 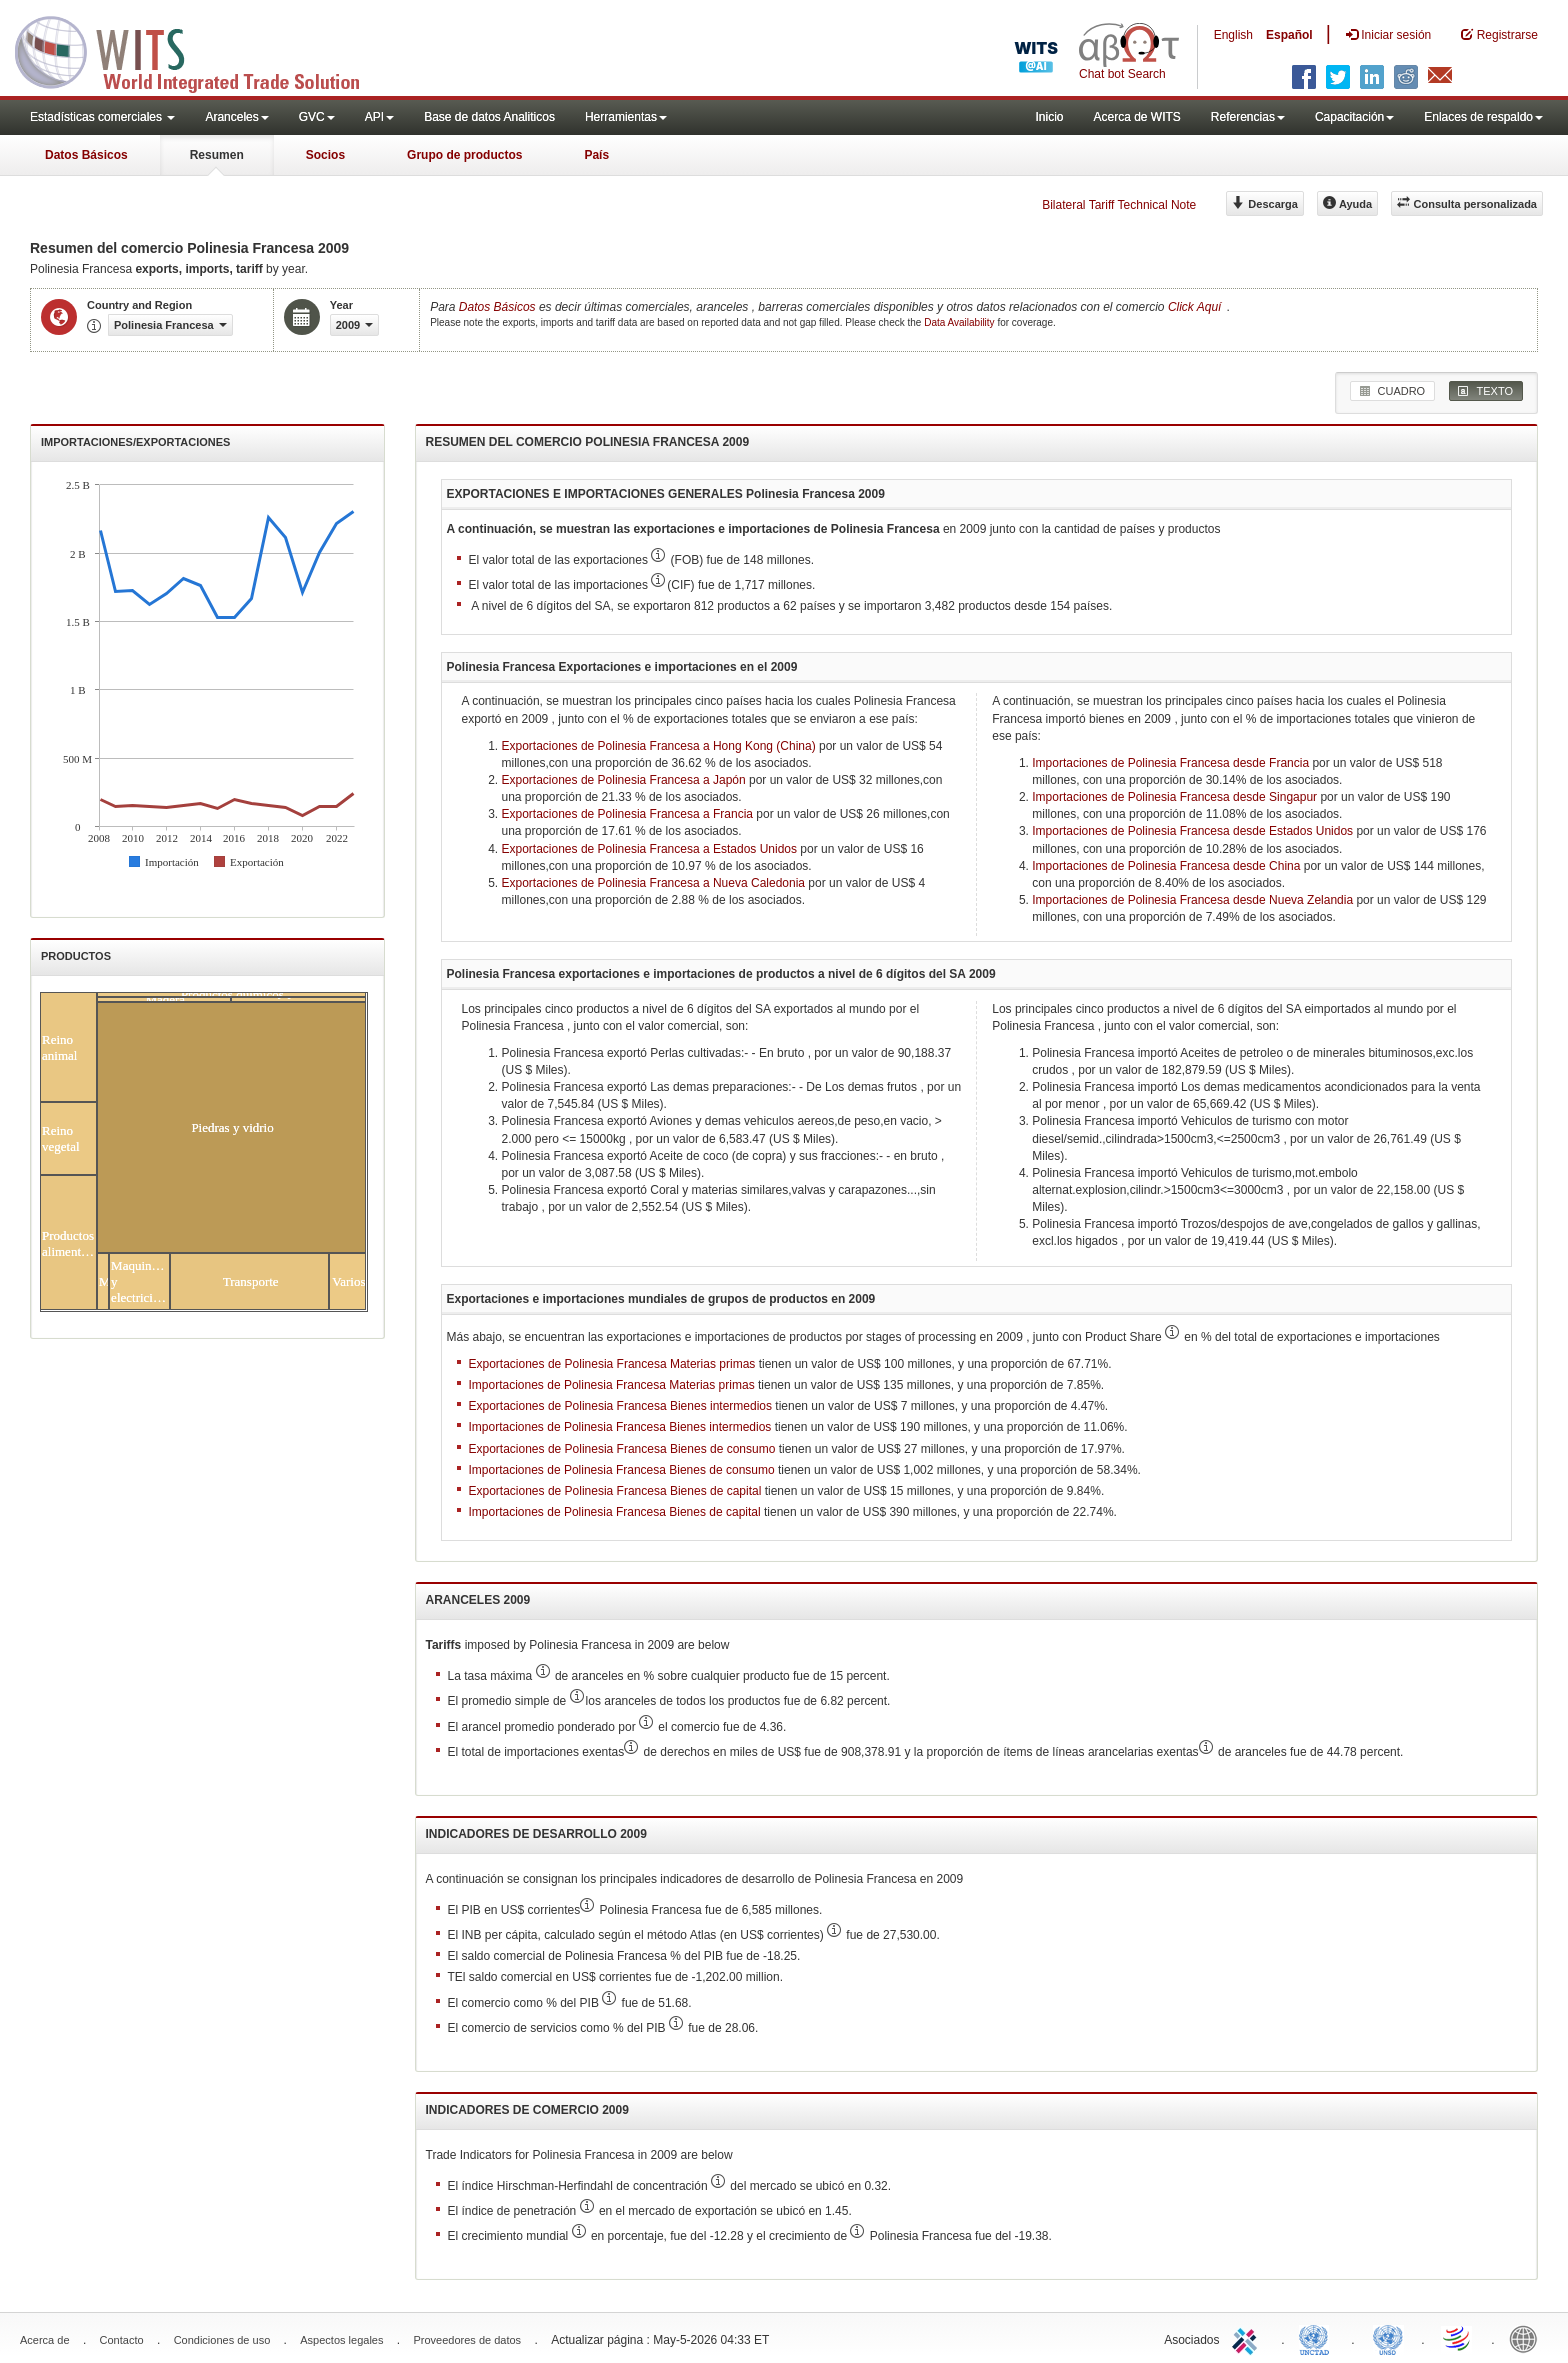 What do you see at coordinates (1318, 2338) in the screenshot?
I see `UNCTAD` at bounding box center [1318, 2338].